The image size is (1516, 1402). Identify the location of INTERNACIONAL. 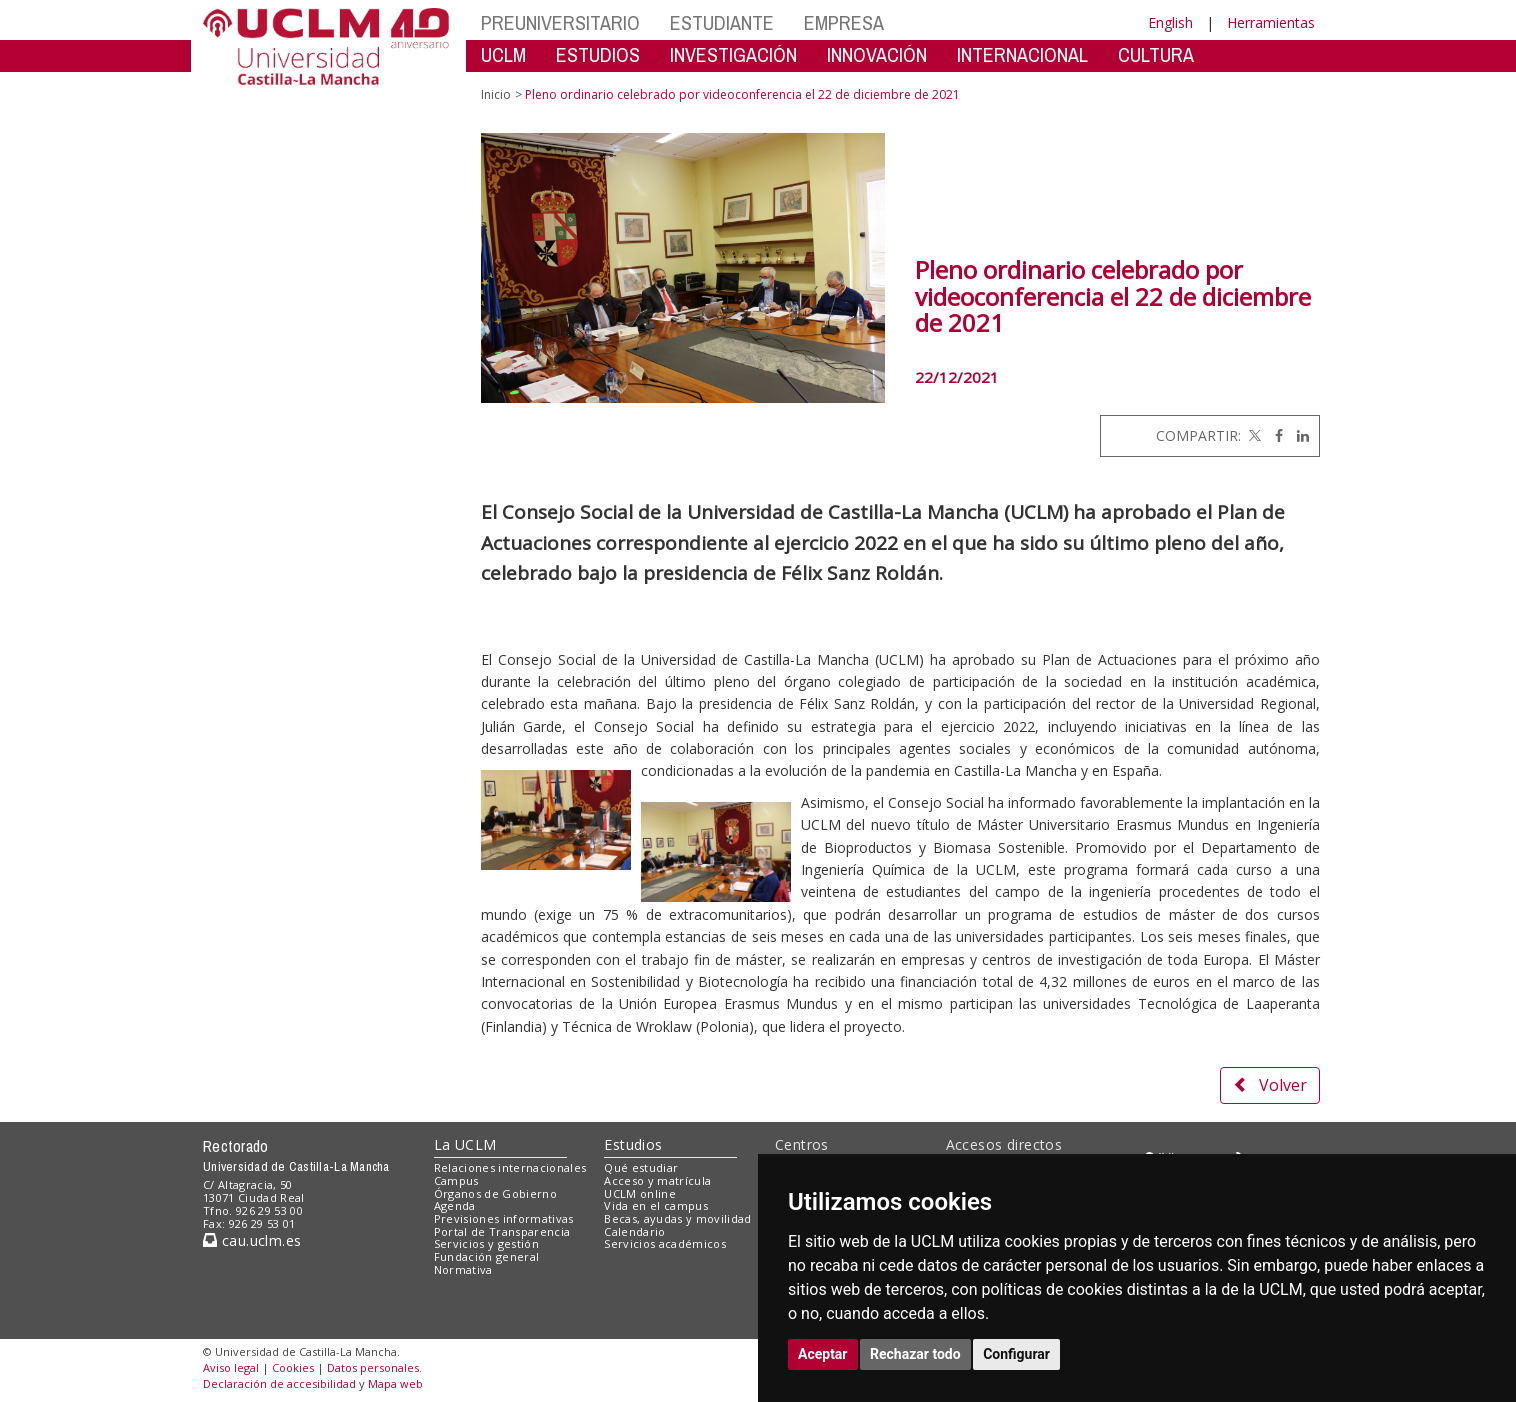
(1022, 54).